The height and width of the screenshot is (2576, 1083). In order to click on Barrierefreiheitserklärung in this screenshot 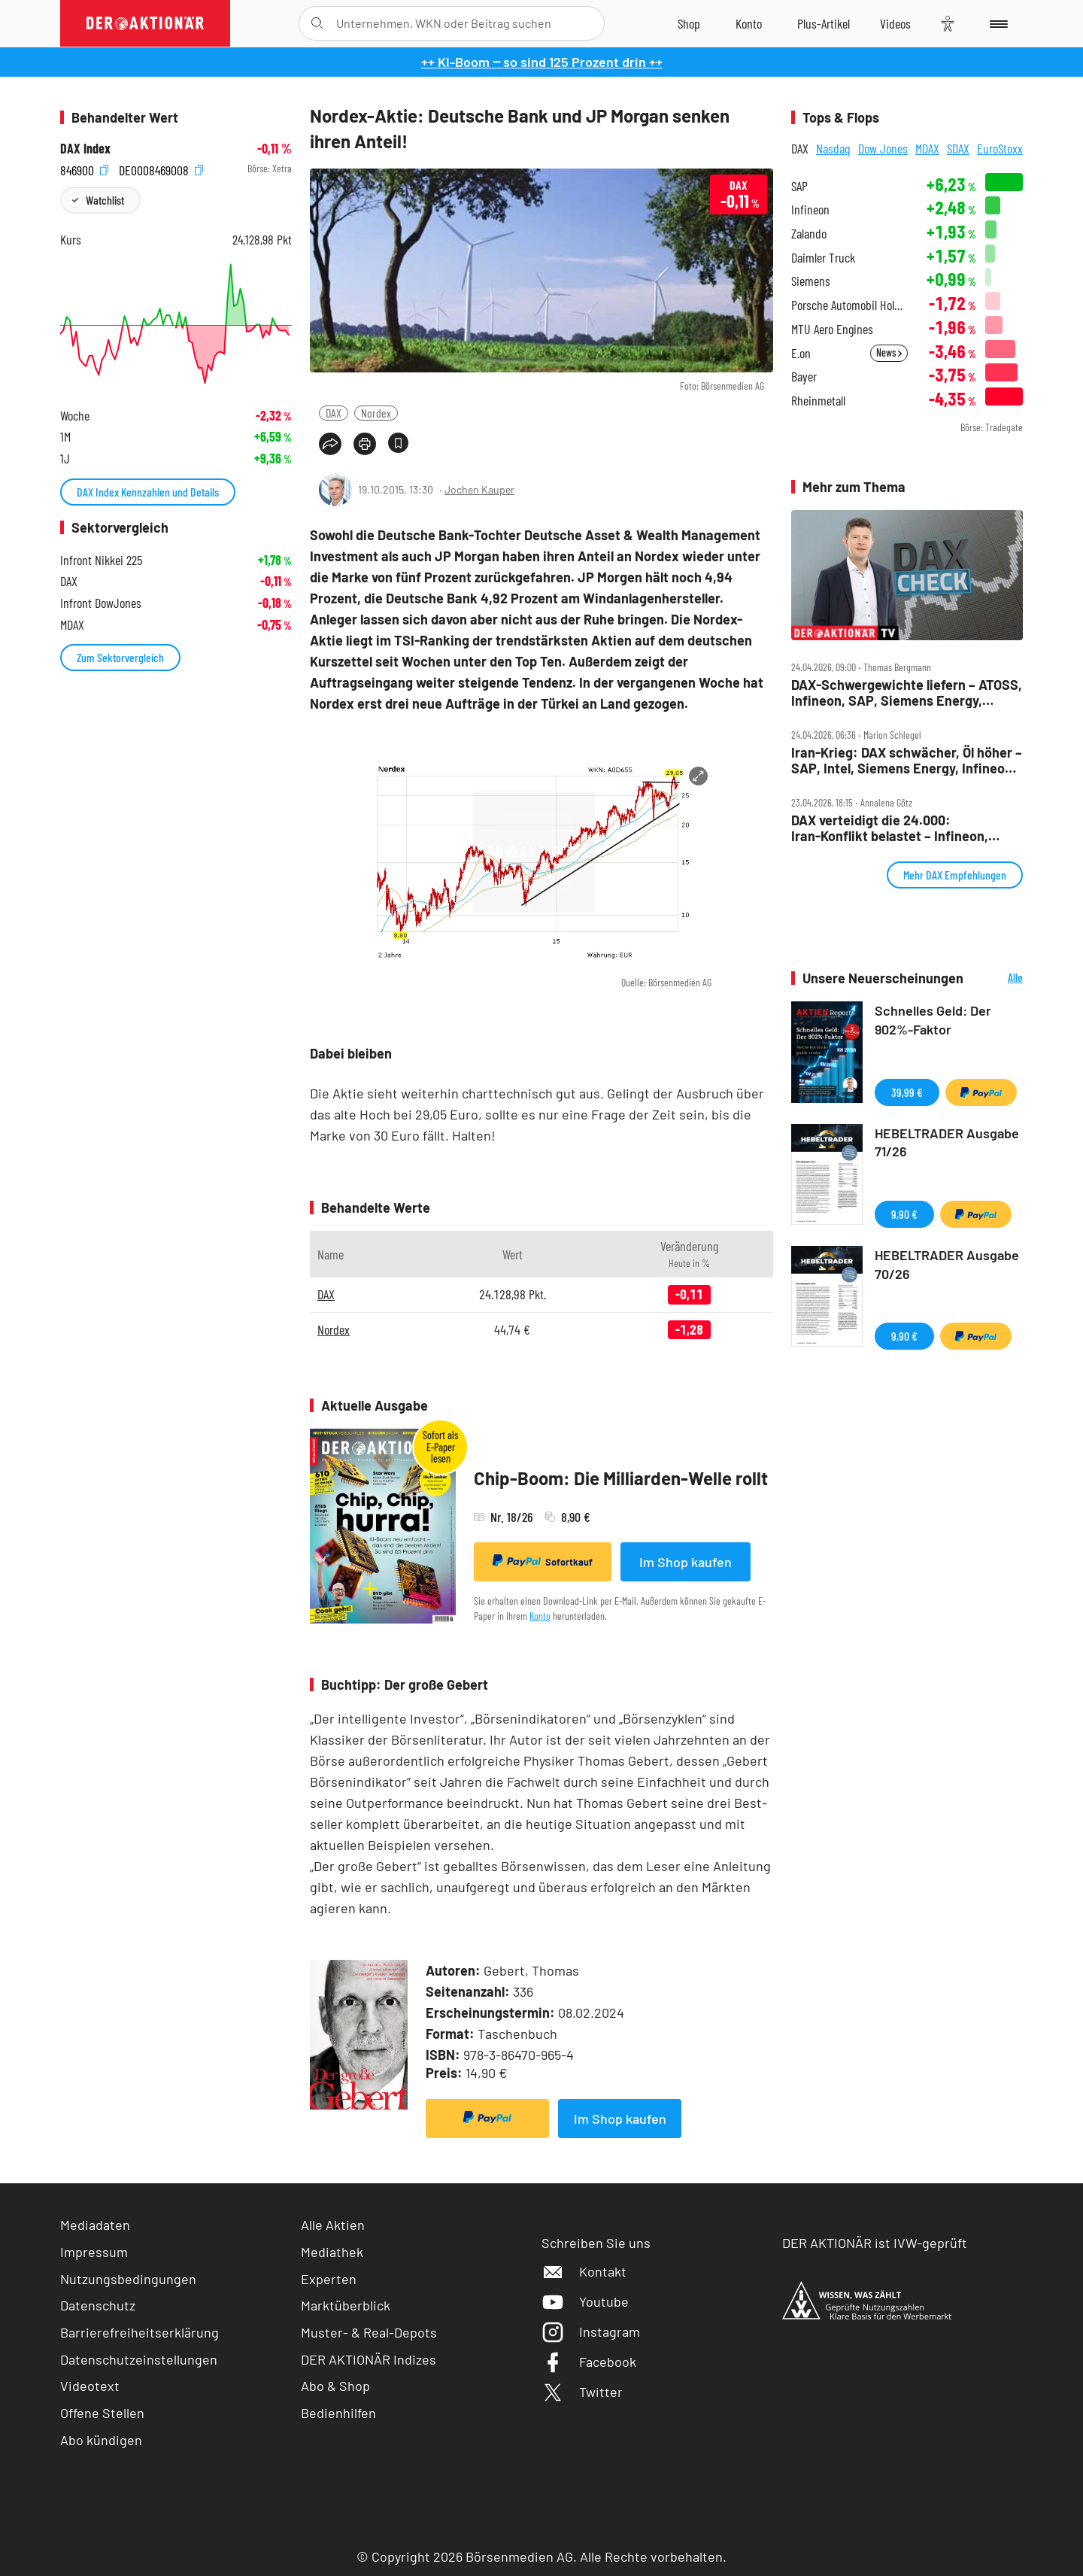, I will do `click(139, 2332)`.